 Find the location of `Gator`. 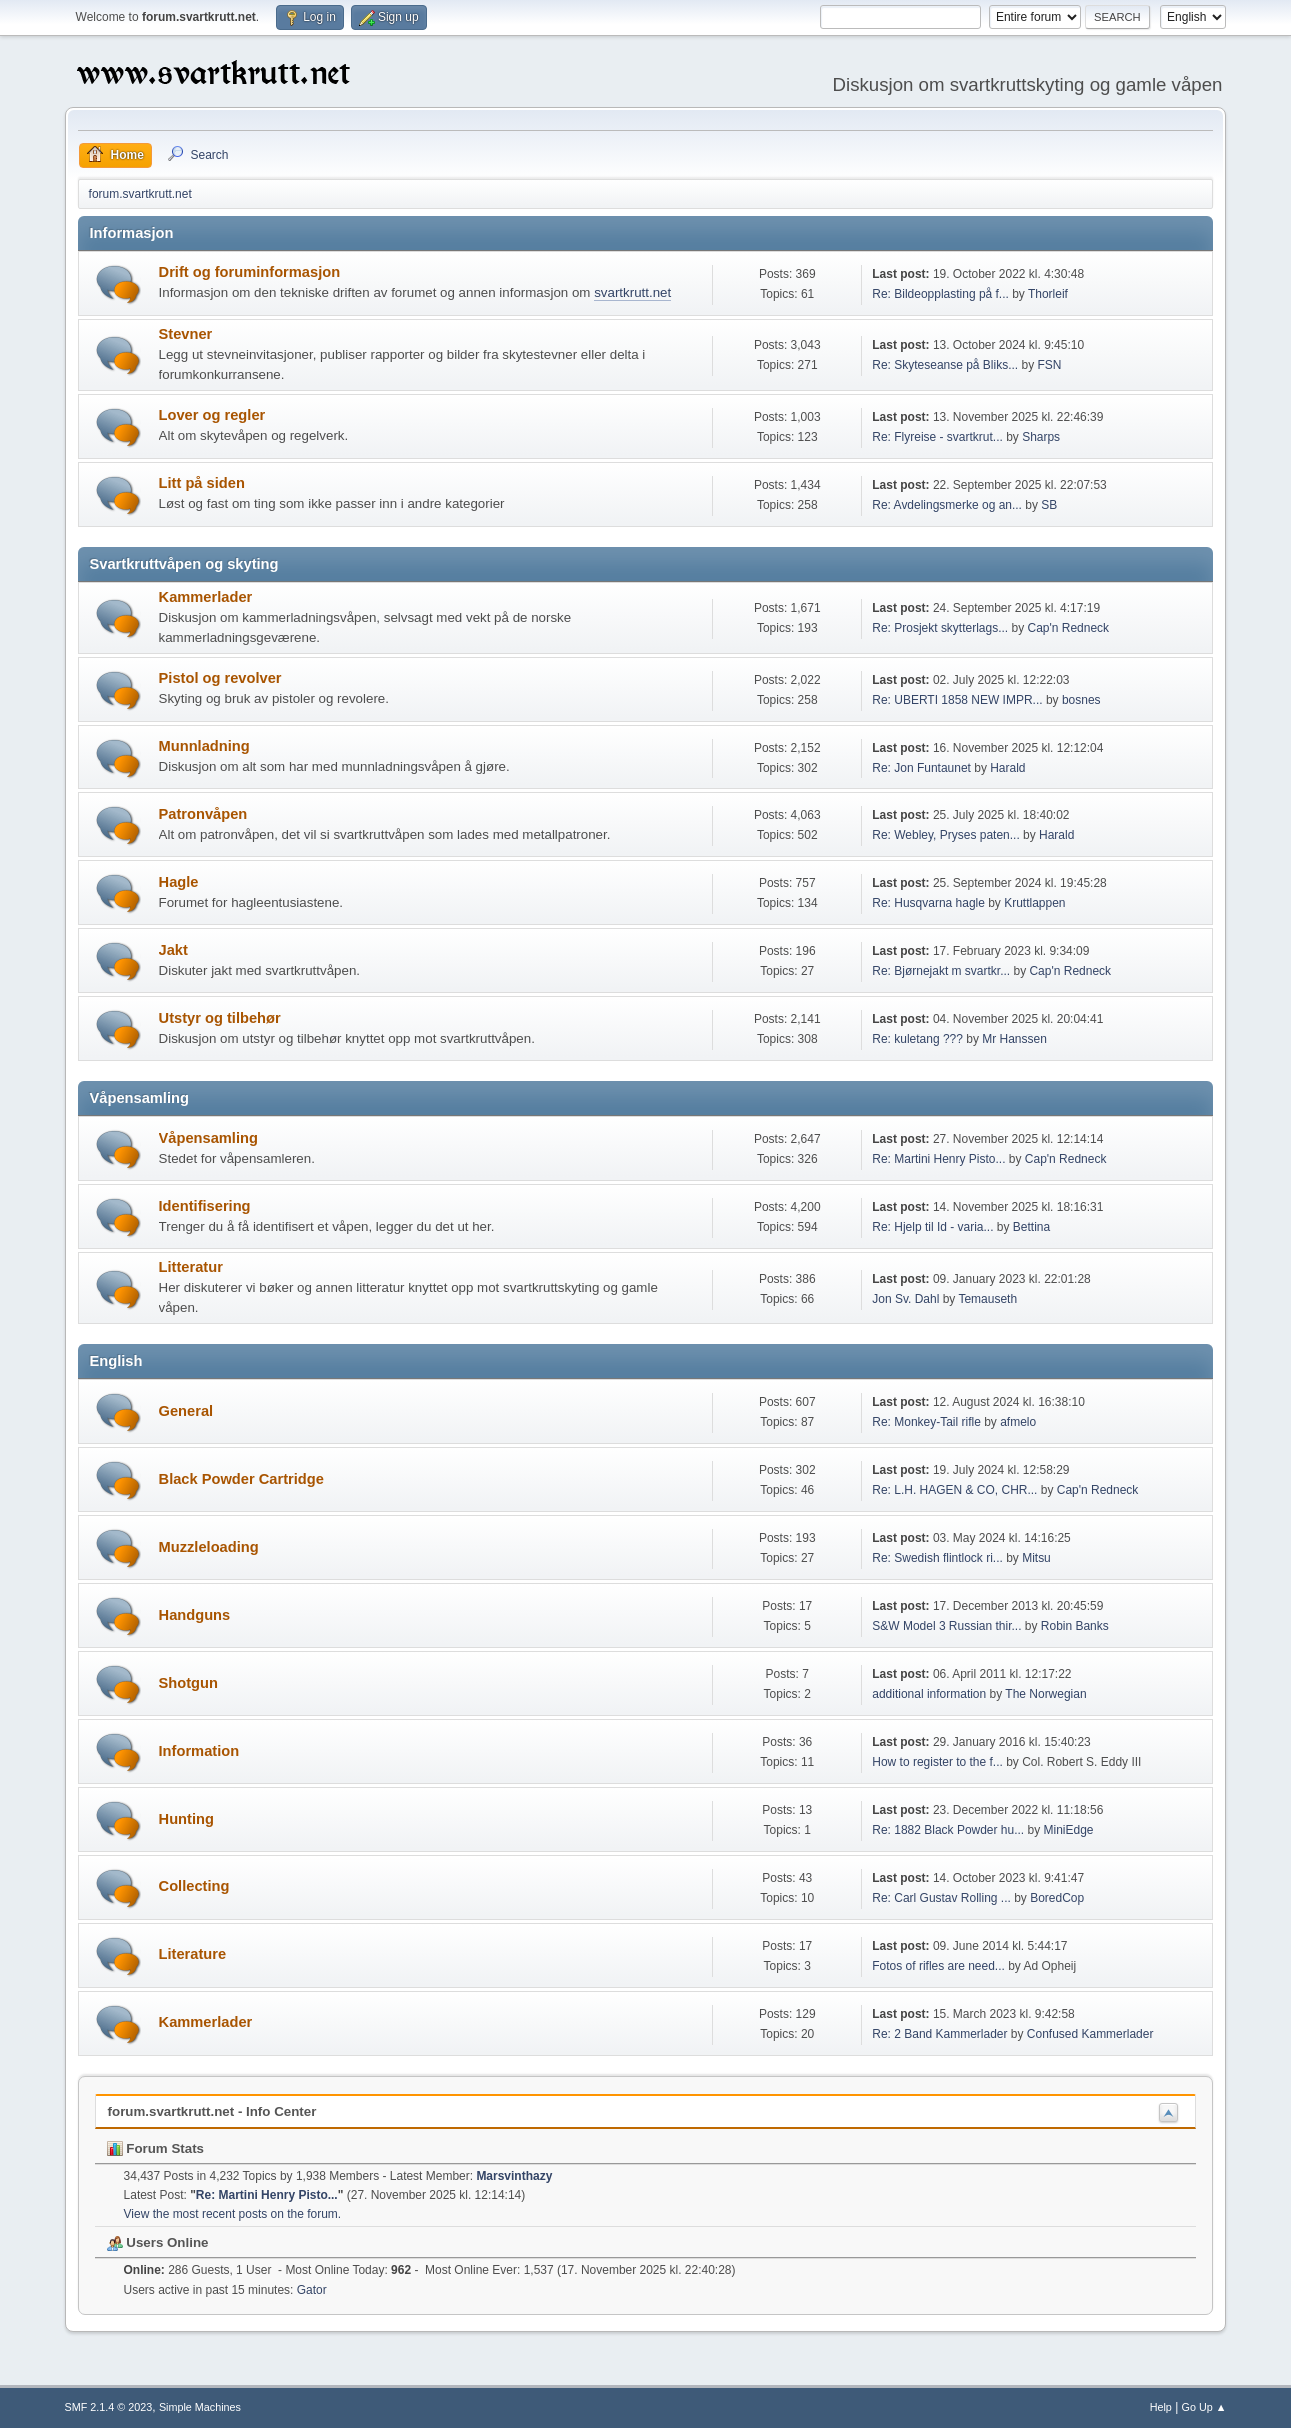

Gator is located at coordinates (312, 2290).